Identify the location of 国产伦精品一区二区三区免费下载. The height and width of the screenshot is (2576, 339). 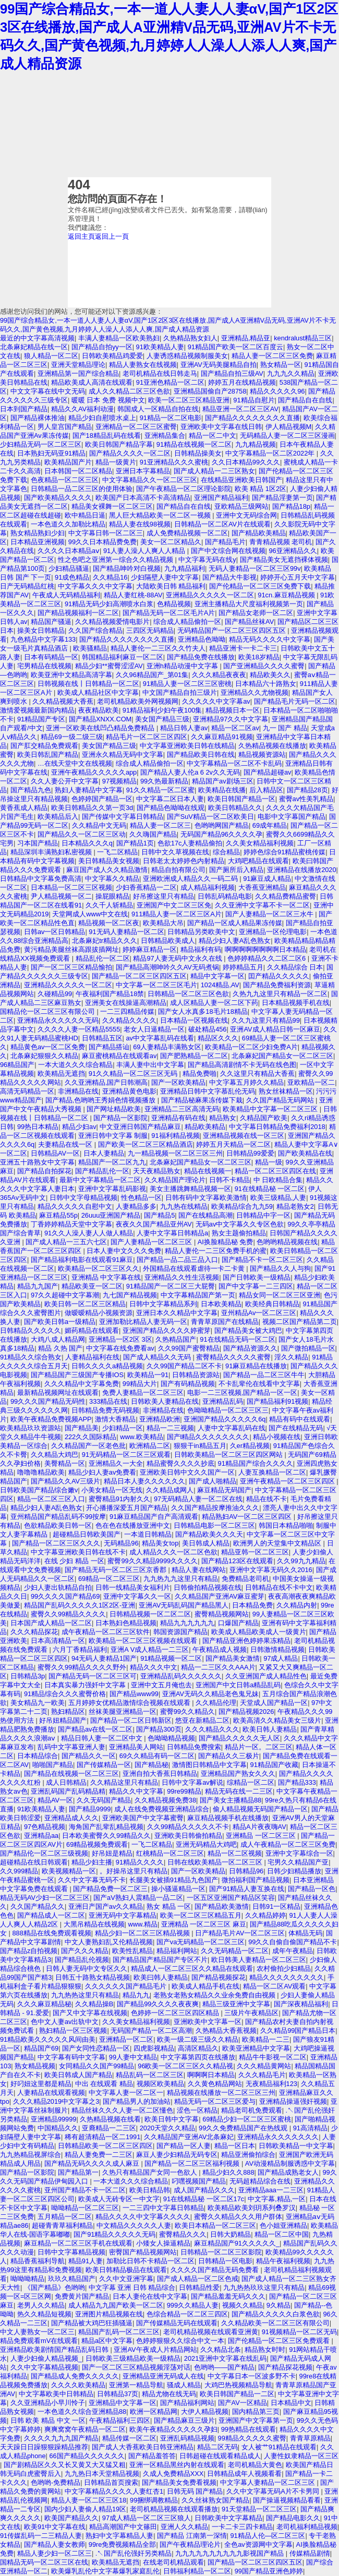
(260, 586).